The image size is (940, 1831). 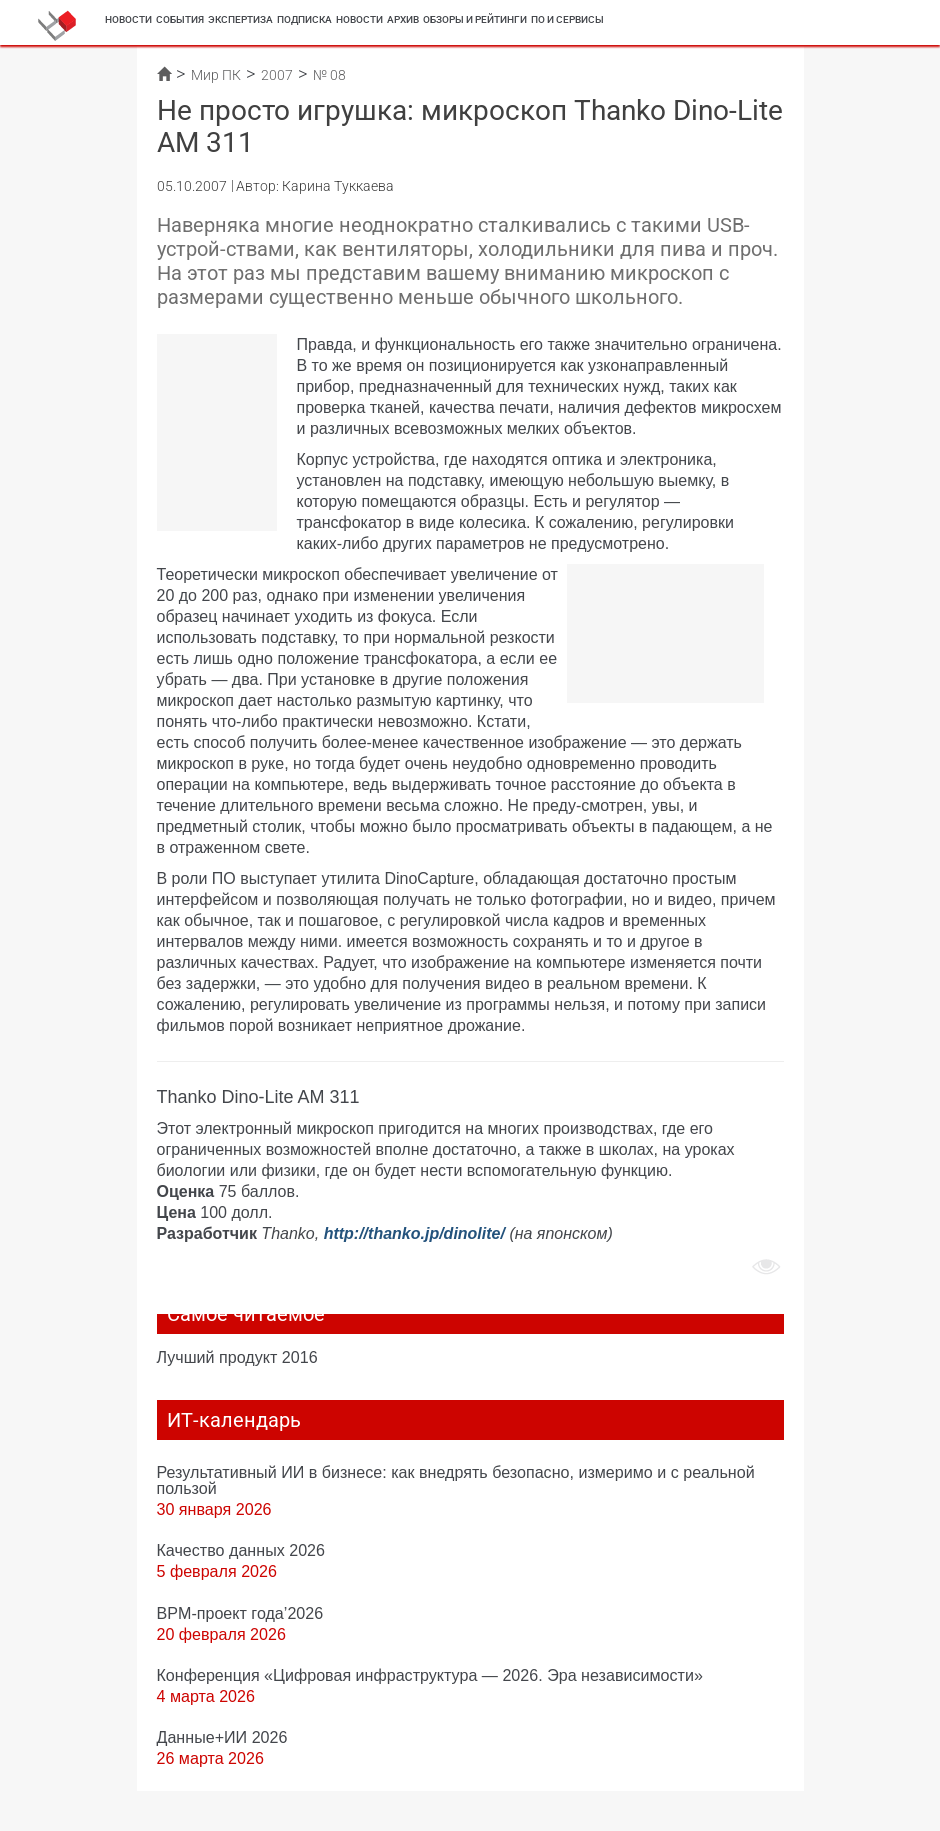 What do you see at coordinates (240, 1613) in the screenshot?
I see `BPM-проект года’2026` at bounding box center [240, 1613].